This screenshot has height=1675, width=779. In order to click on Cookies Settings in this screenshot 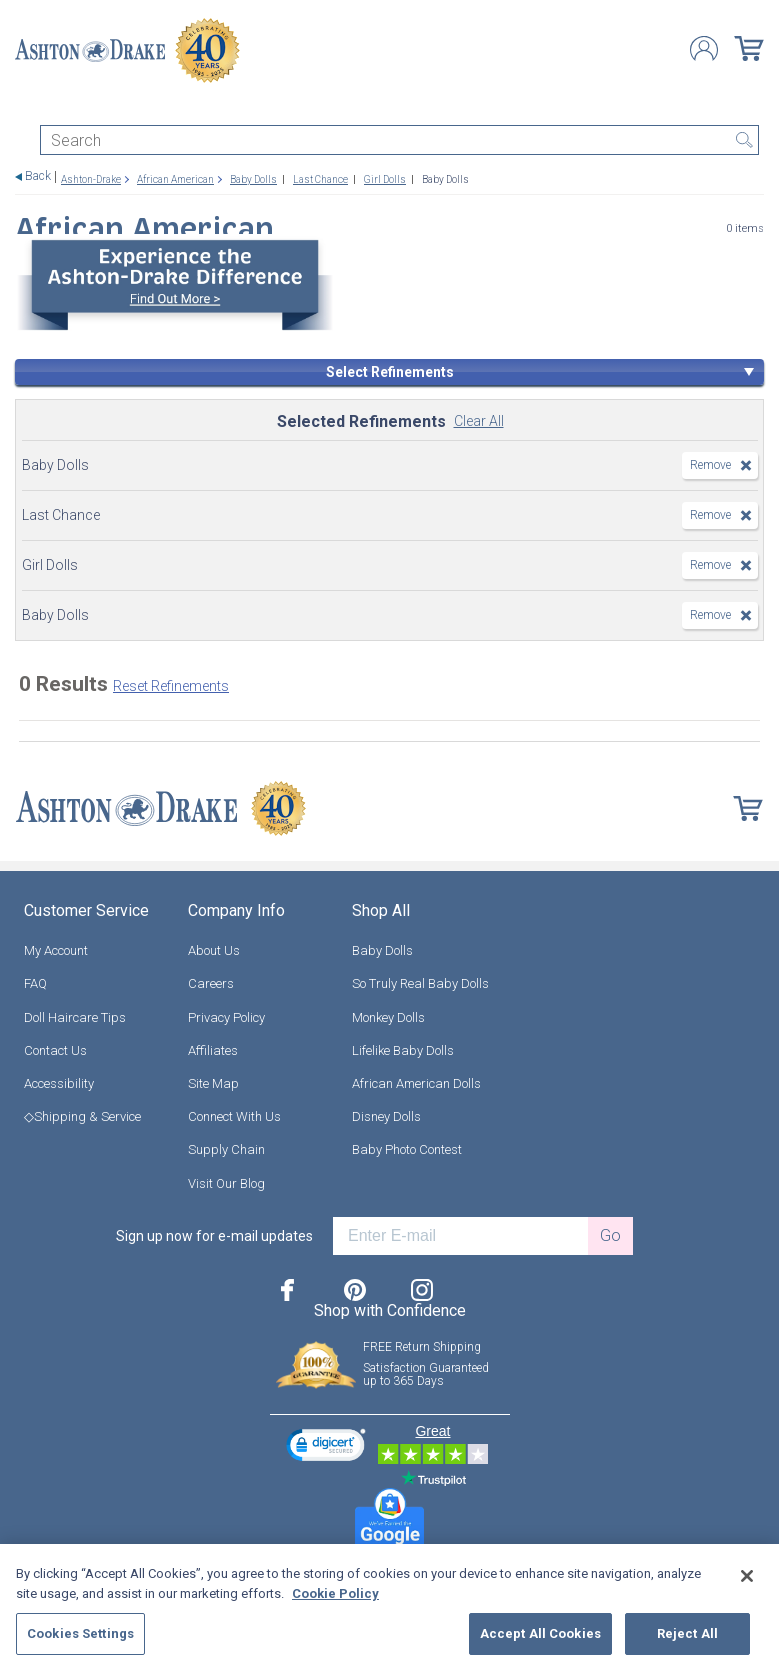, I will do `click(80, 1633)`.